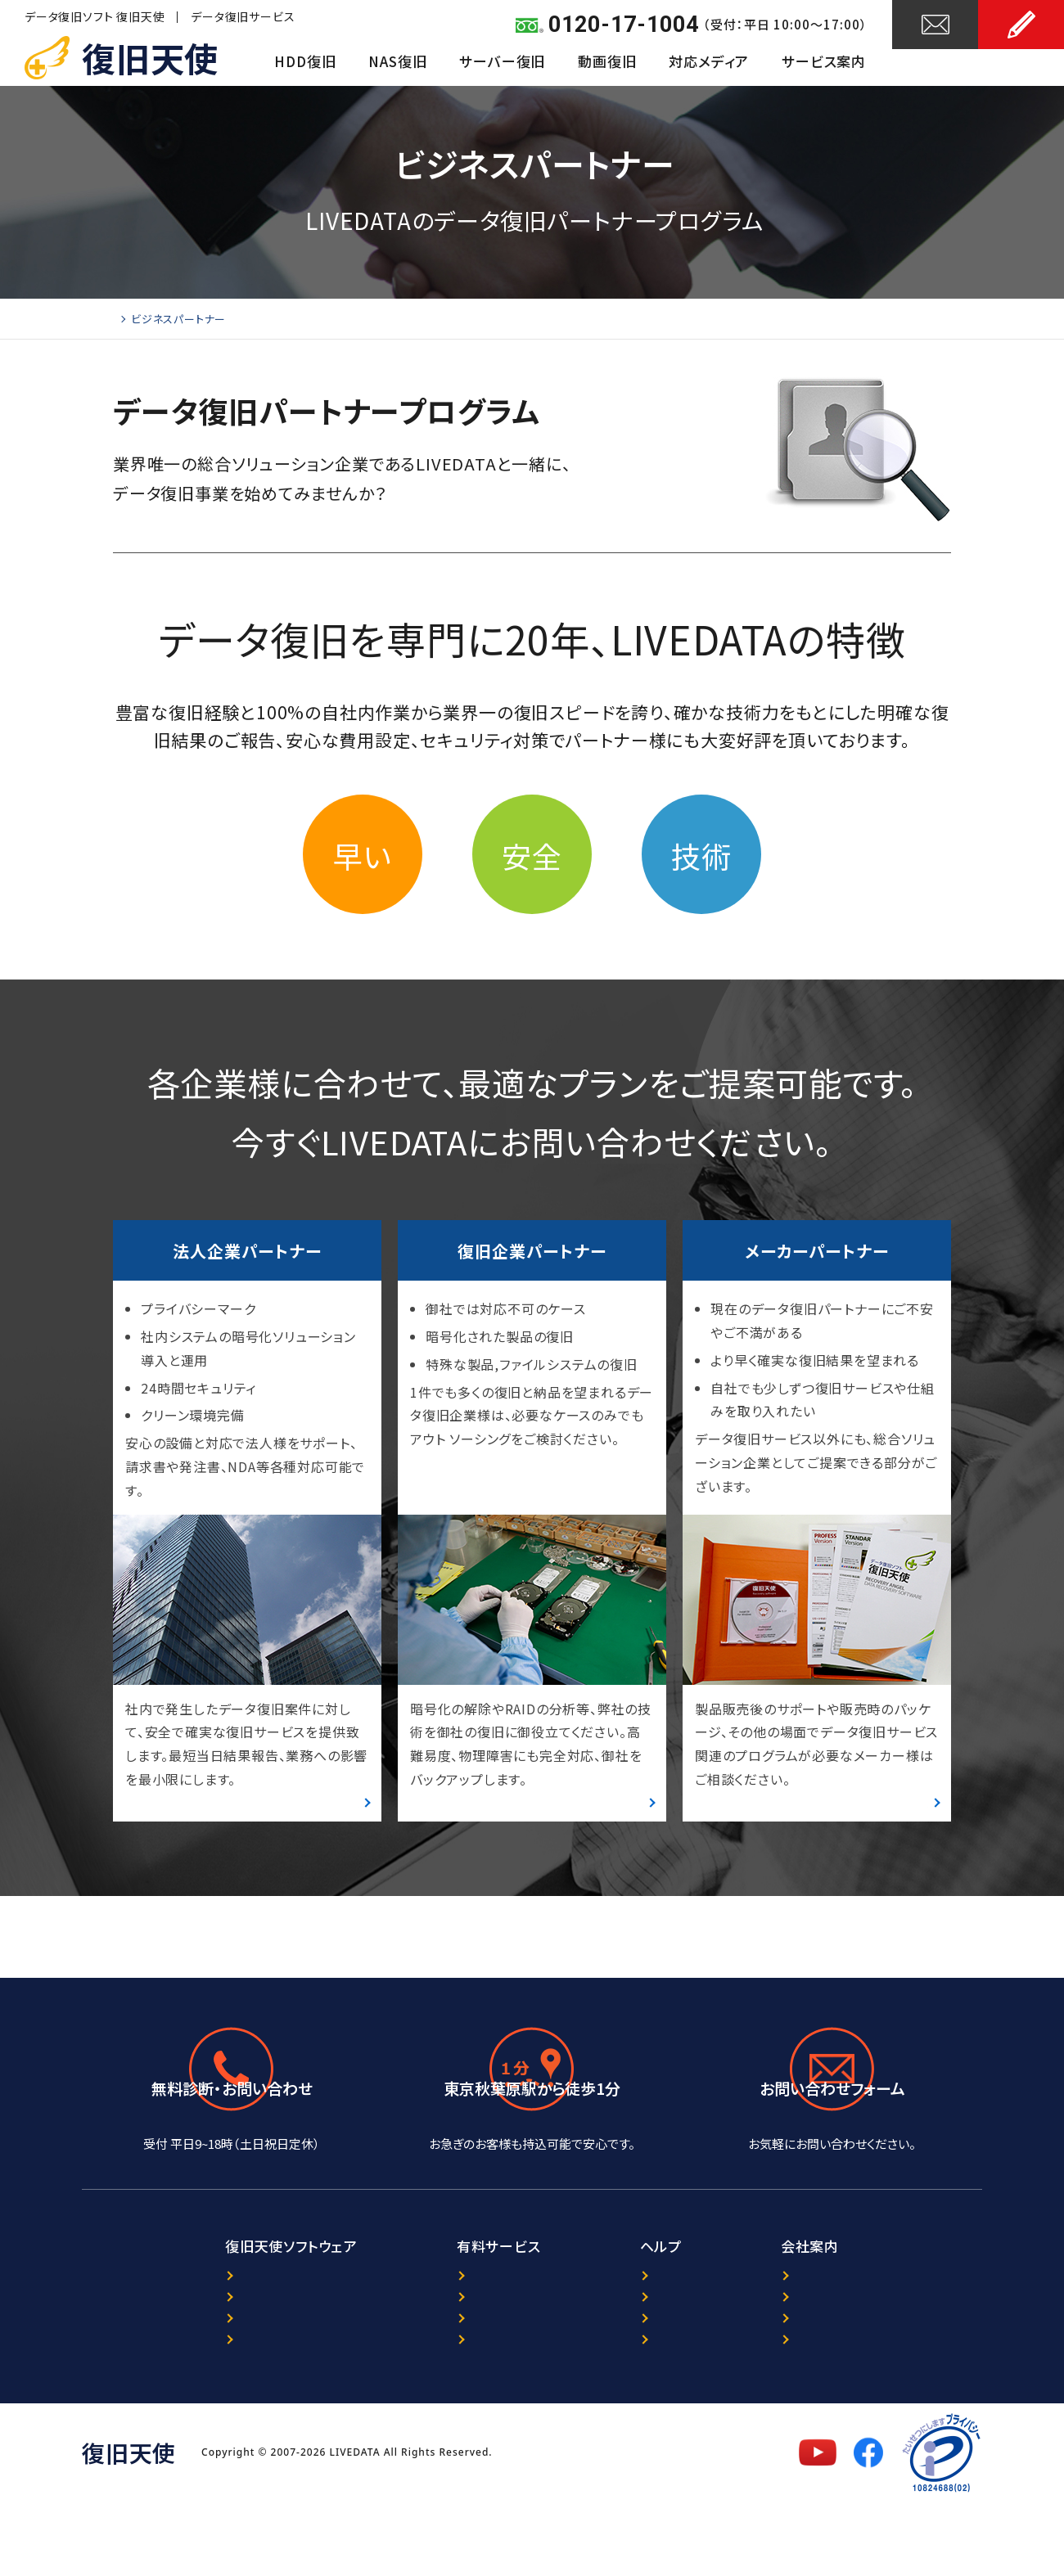 The width and height of the screenshot is (1064, 2576). I want to click on 製品案内, so click(158, 2334).